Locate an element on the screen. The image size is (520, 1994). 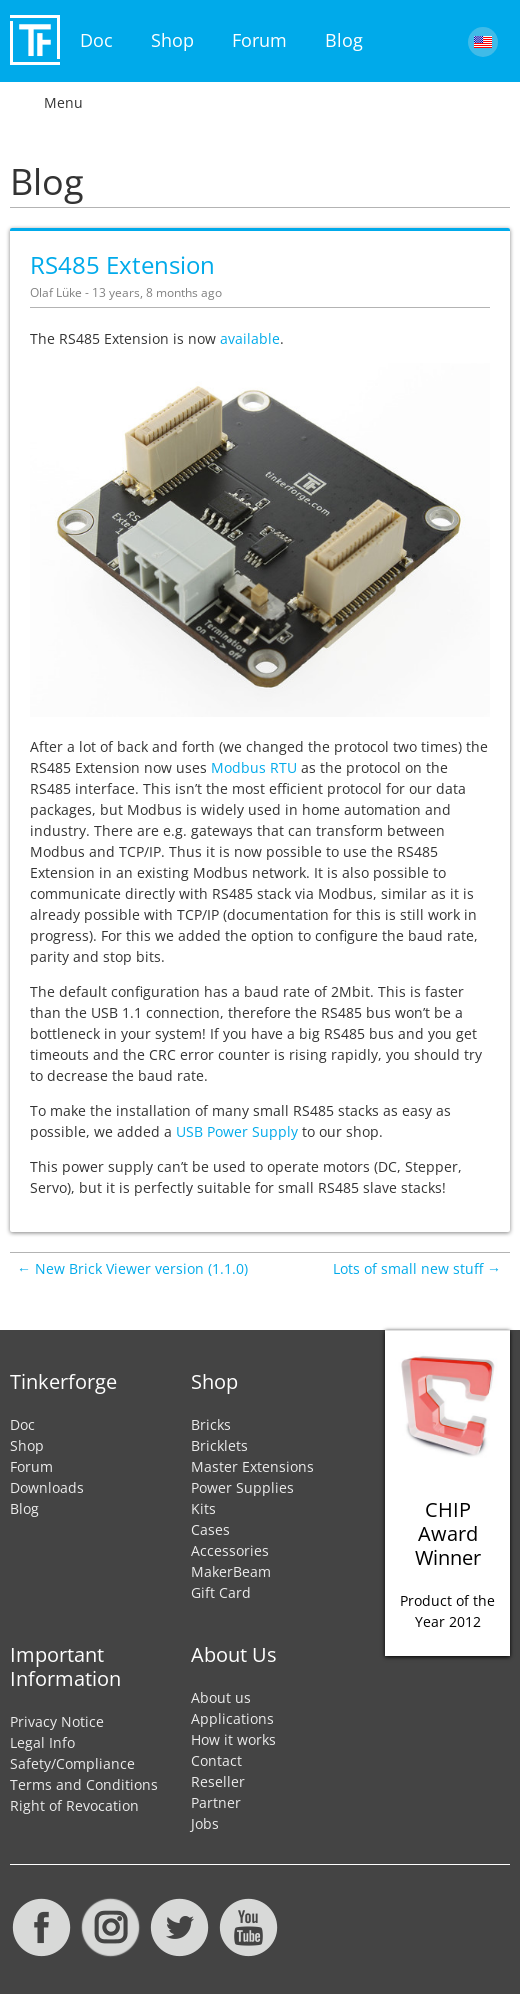
Applications is located at coordinates (232, 1718).